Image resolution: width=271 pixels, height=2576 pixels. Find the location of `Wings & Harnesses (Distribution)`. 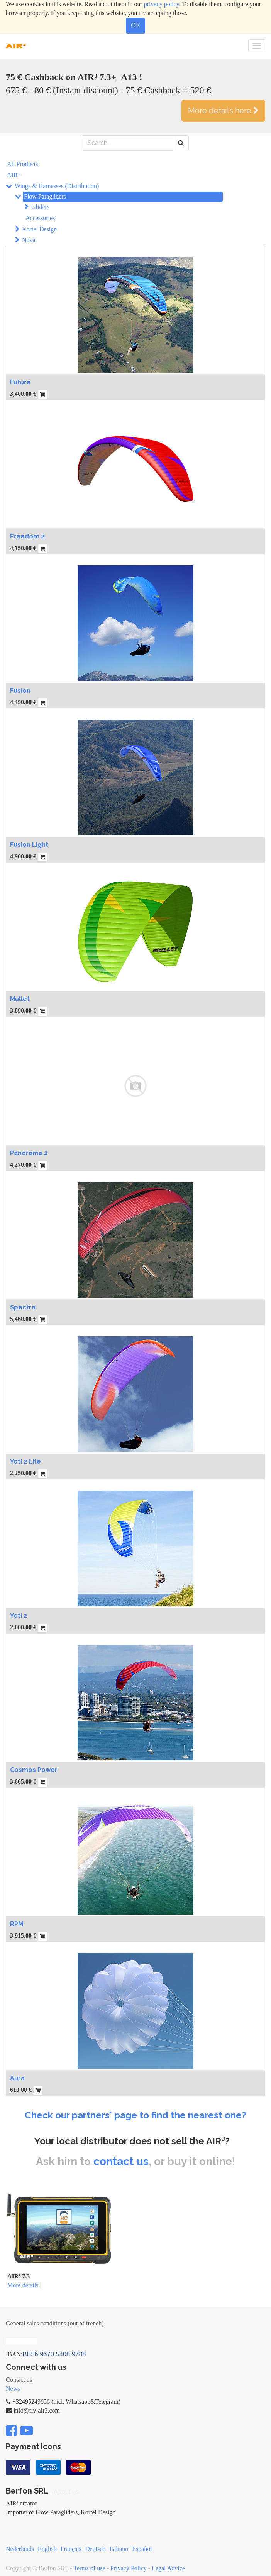

Wings & Harnesses (Distribution) is located at coordinates (57, 186).